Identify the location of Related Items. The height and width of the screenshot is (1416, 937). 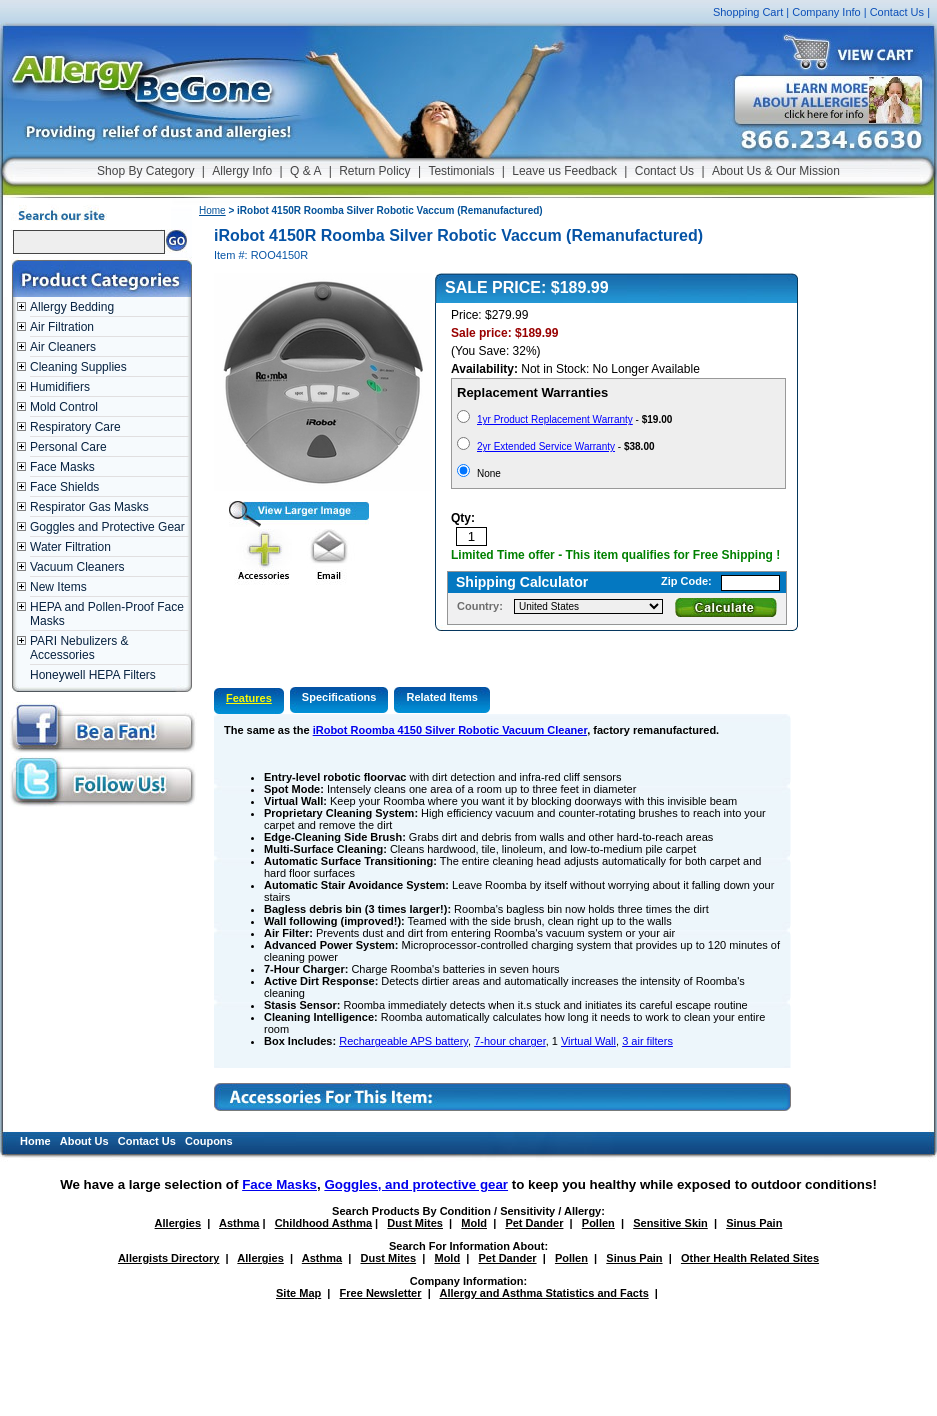
(442, 697).